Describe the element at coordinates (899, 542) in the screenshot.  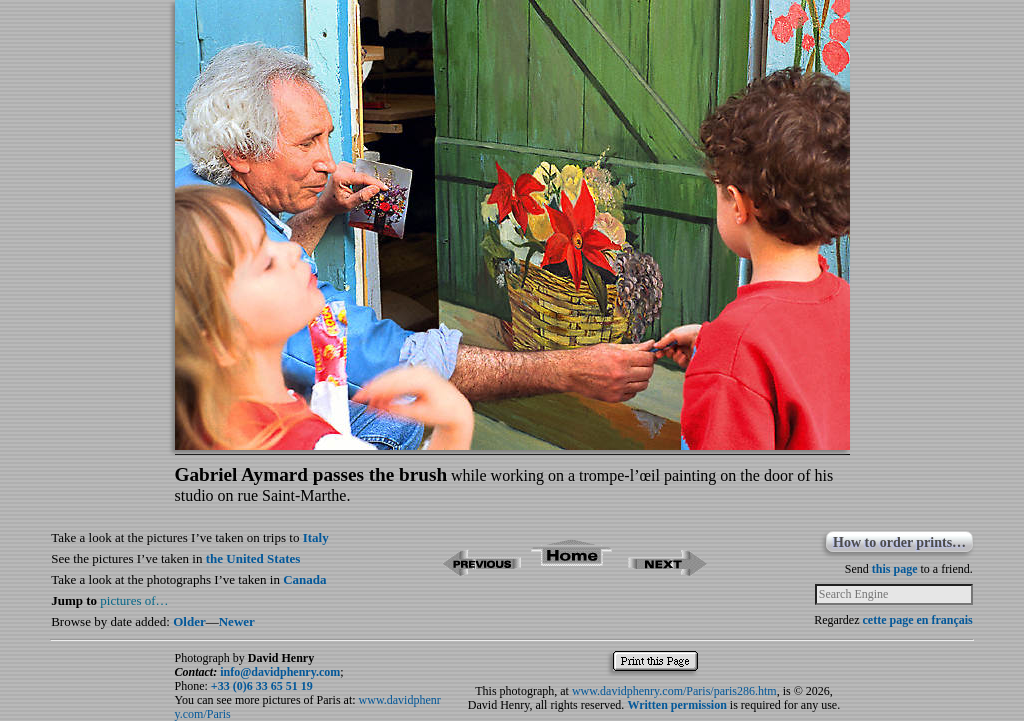
I see `How to order prints…` at that location.